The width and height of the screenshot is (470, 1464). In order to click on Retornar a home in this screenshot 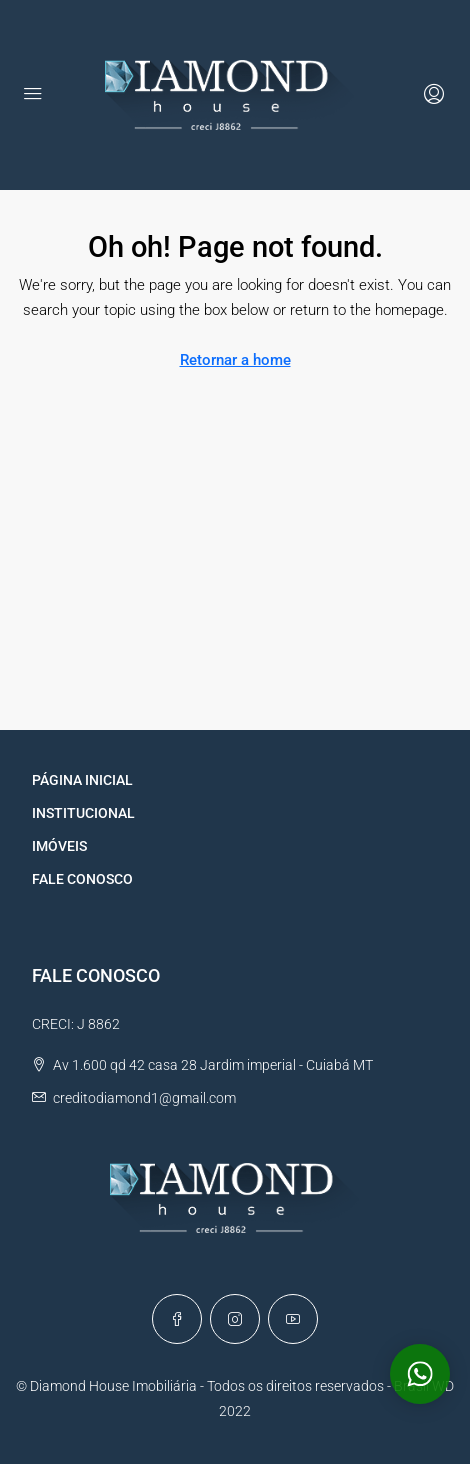, I will do `click(235, 360)`.